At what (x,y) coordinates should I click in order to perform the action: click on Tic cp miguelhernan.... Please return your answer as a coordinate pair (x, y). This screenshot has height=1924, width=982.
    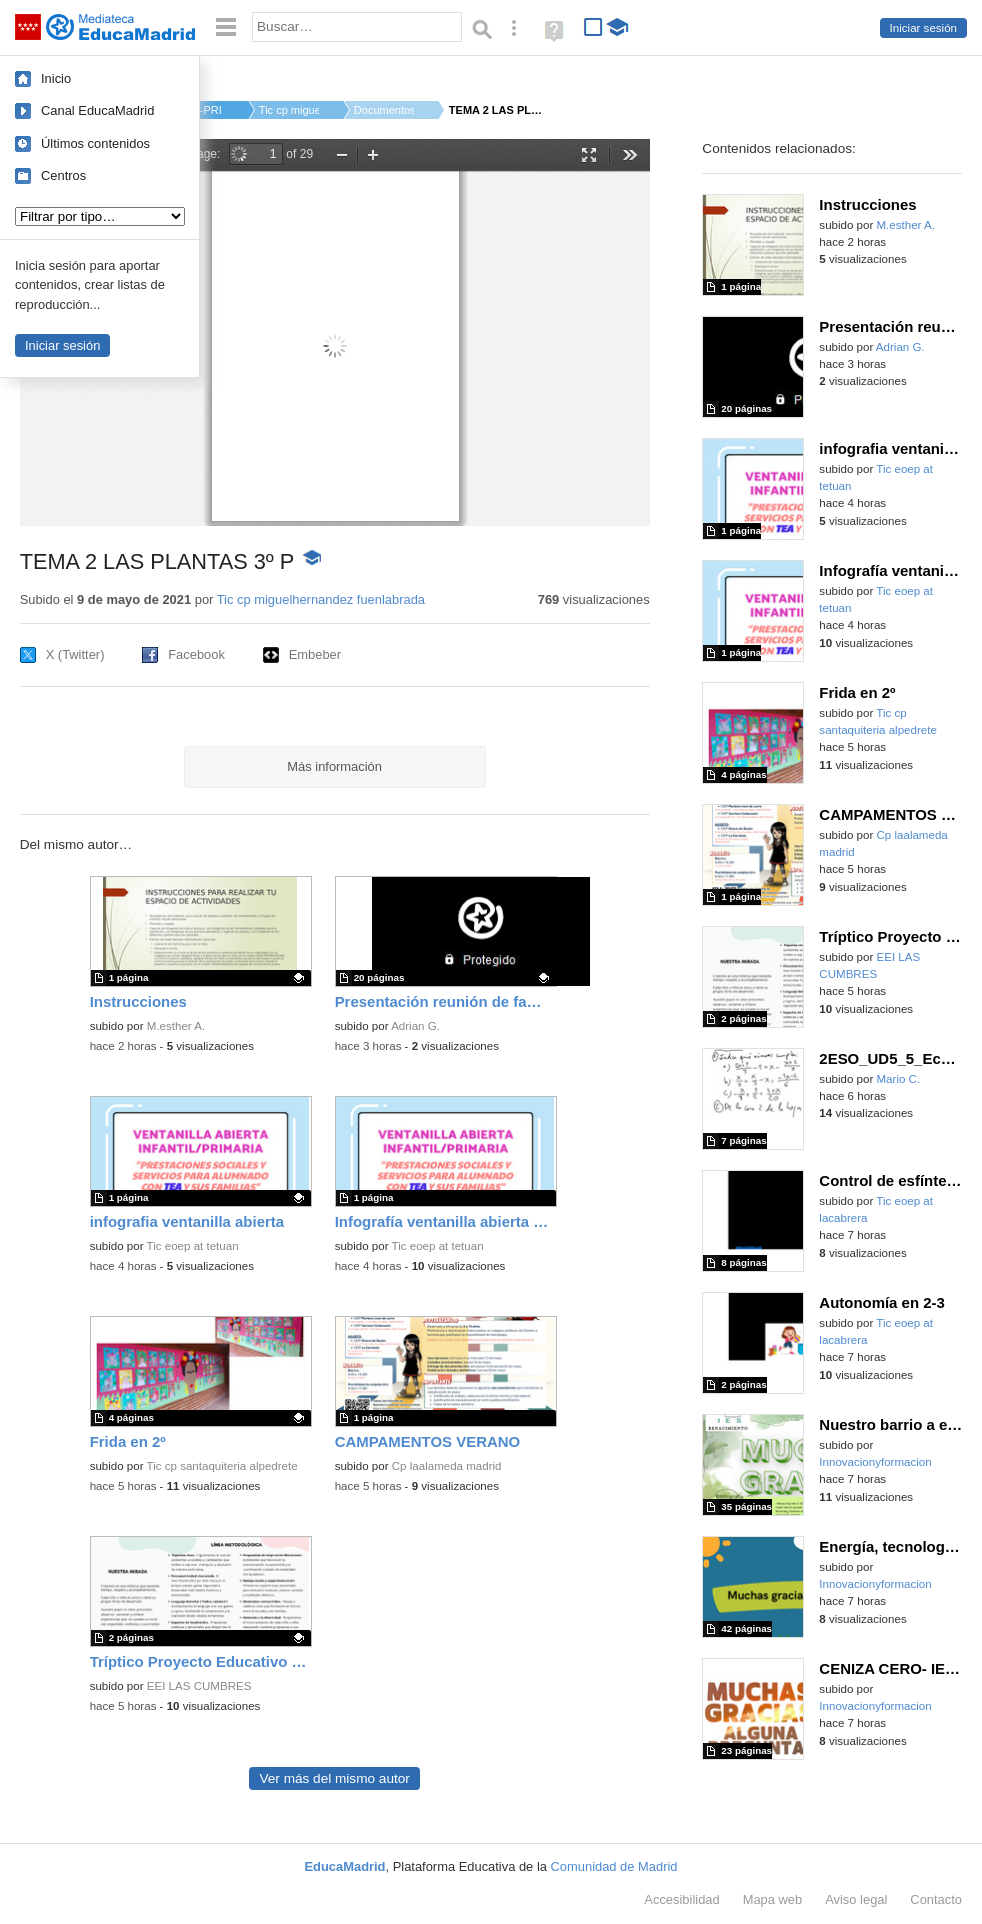
    Looking at the image, I should click on (289, 110).